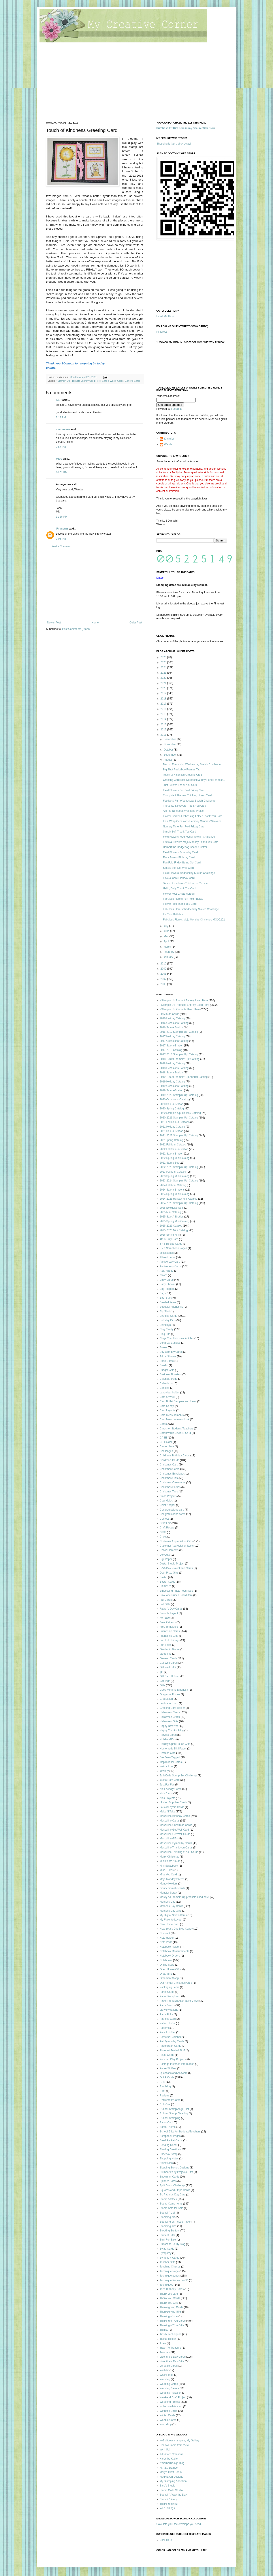  What do you see at coordinates (179, 1167) in the screenshot?
I see `2022-2023 Stampin' Up! Catalog` at bounding box center [179, 1167].